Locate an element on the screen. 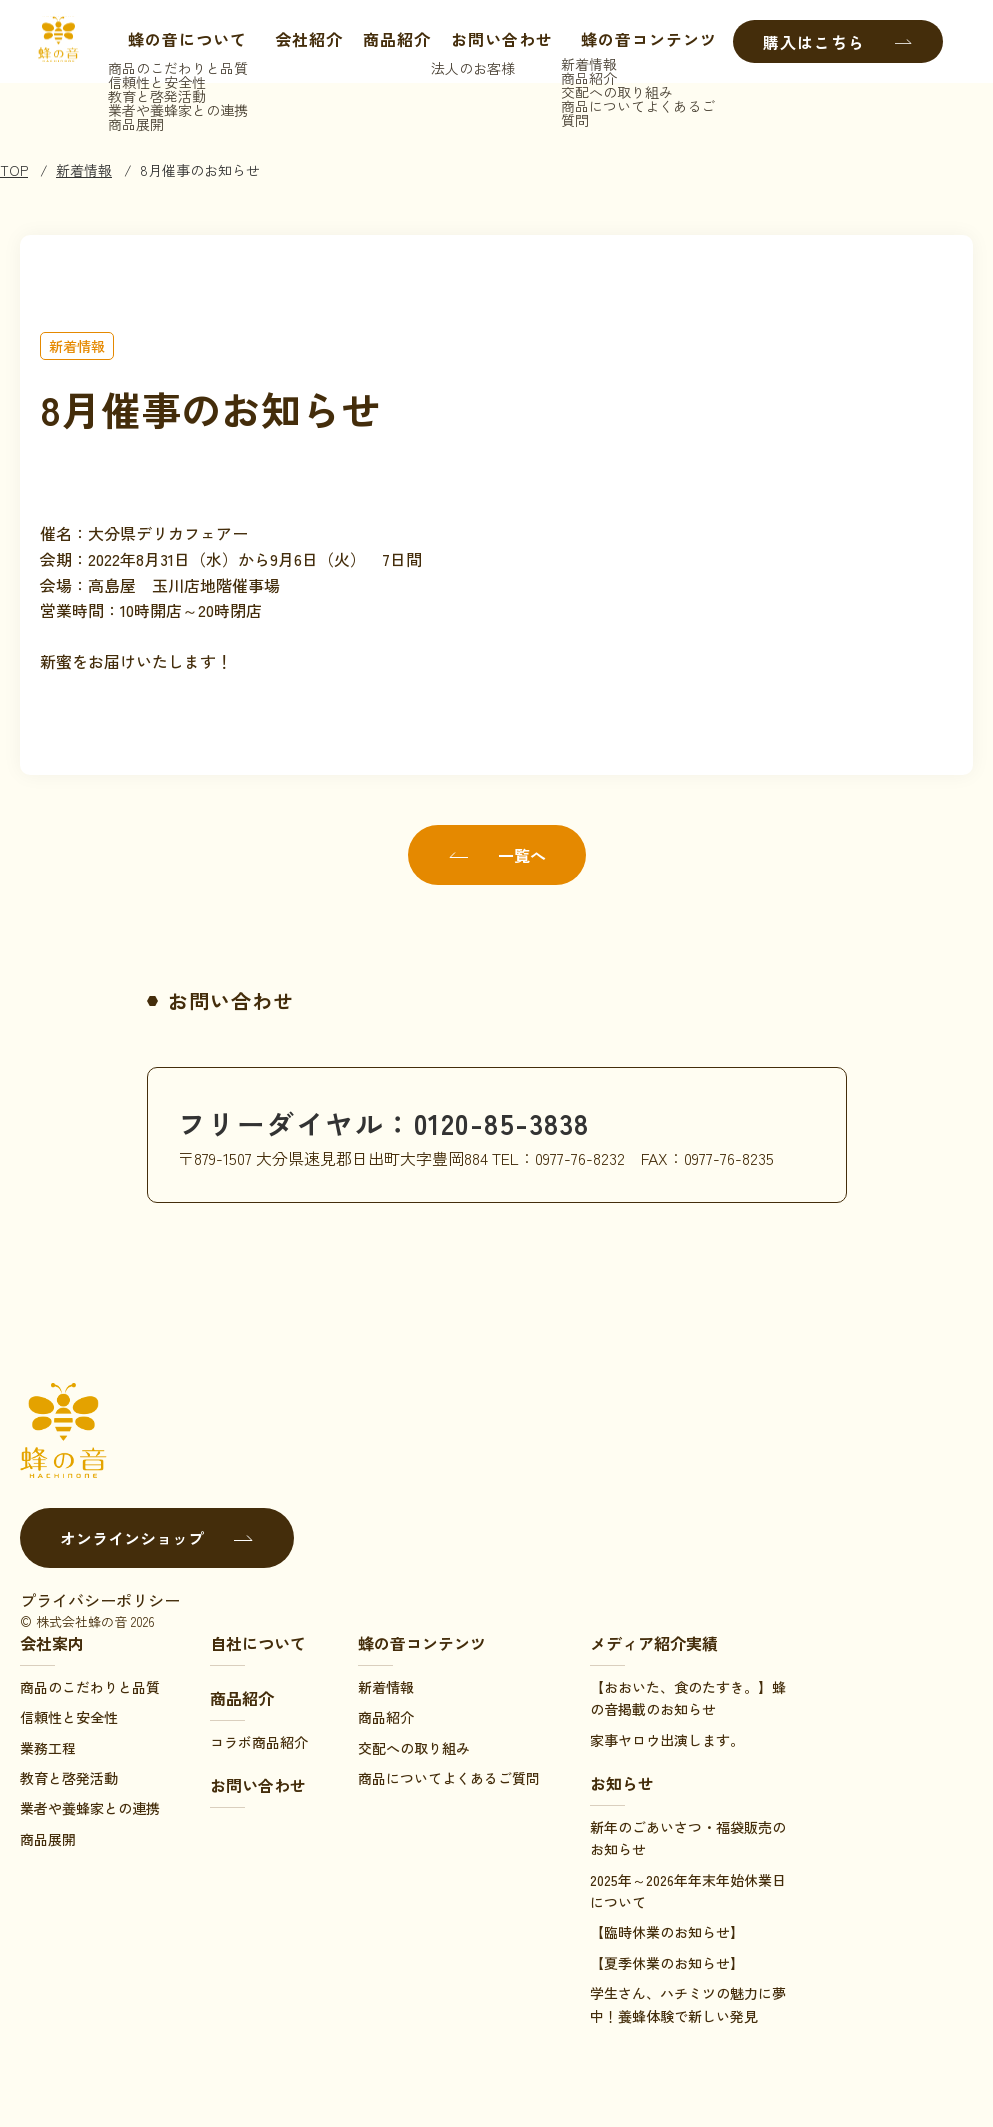  蜂の音について is located at coordinates (172, 42).